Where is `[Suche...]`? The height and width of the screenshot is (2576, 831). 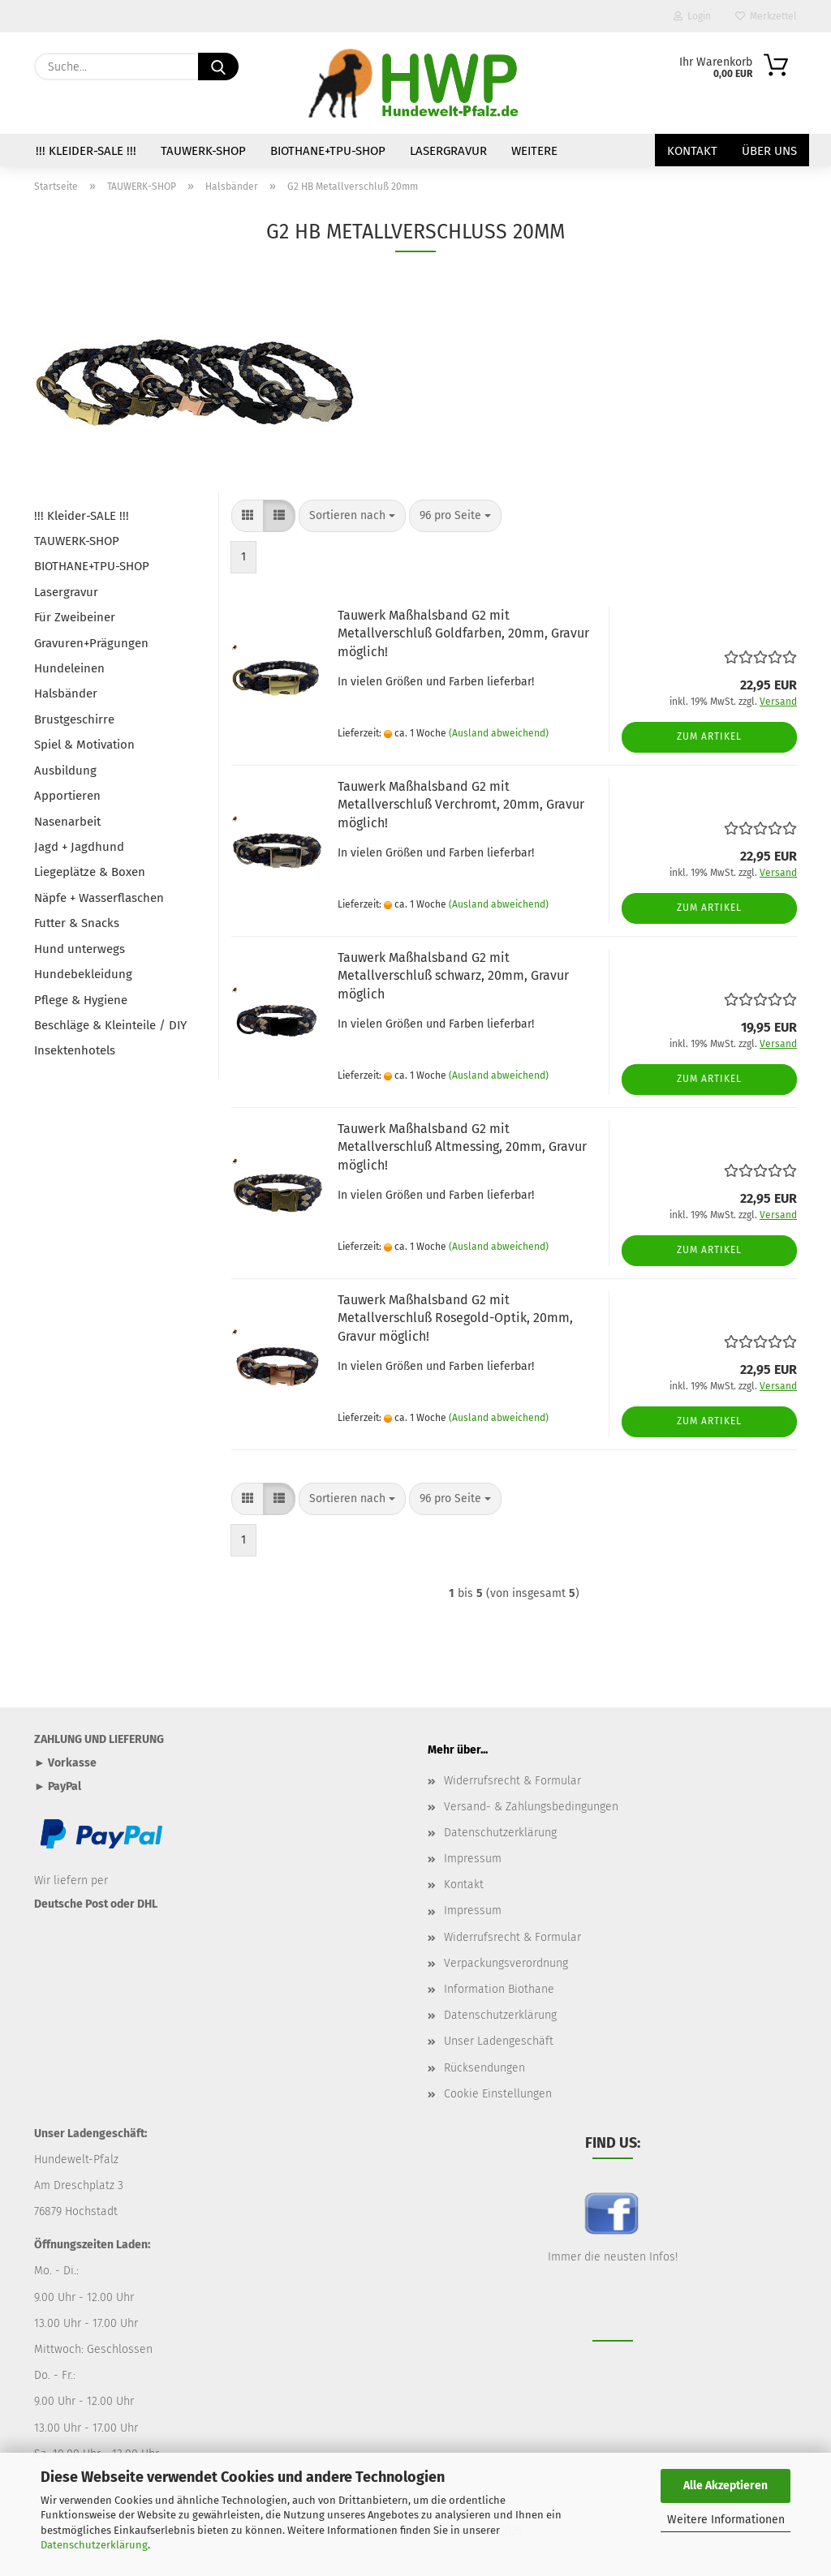 [Suche...] is located at coordinates (218, 66).